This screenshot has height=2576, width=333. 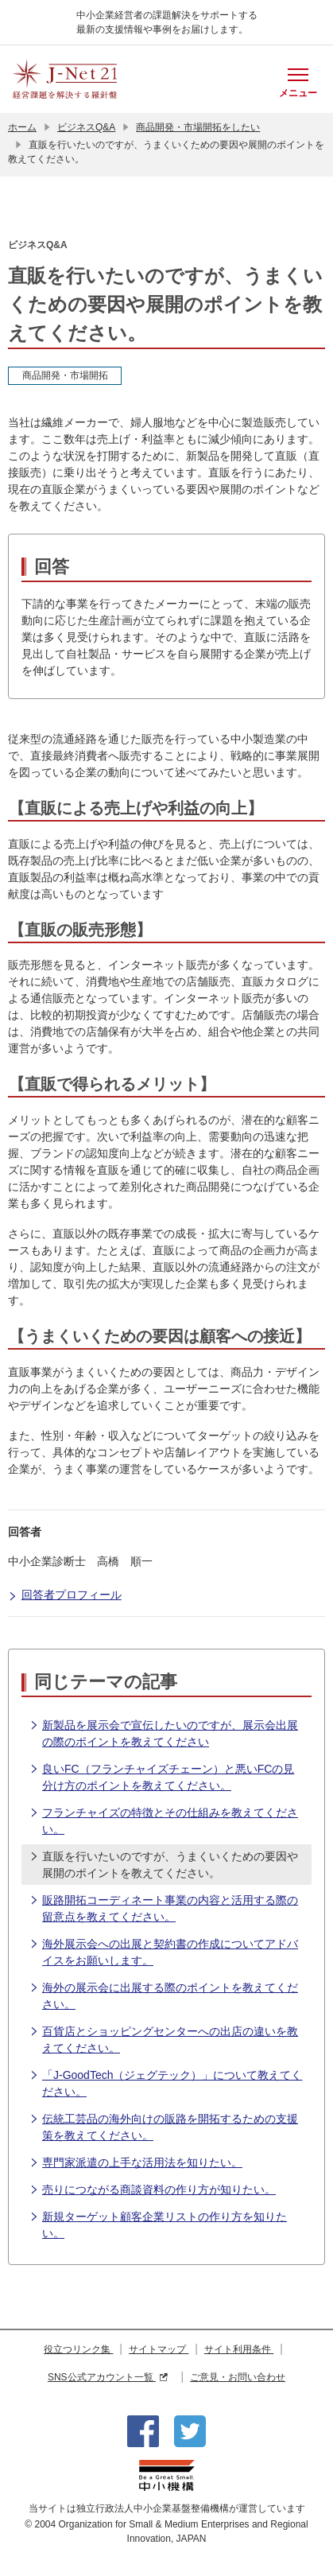 I want to click on SNS公式アカウント一覧, so click(x=108, y=2377).